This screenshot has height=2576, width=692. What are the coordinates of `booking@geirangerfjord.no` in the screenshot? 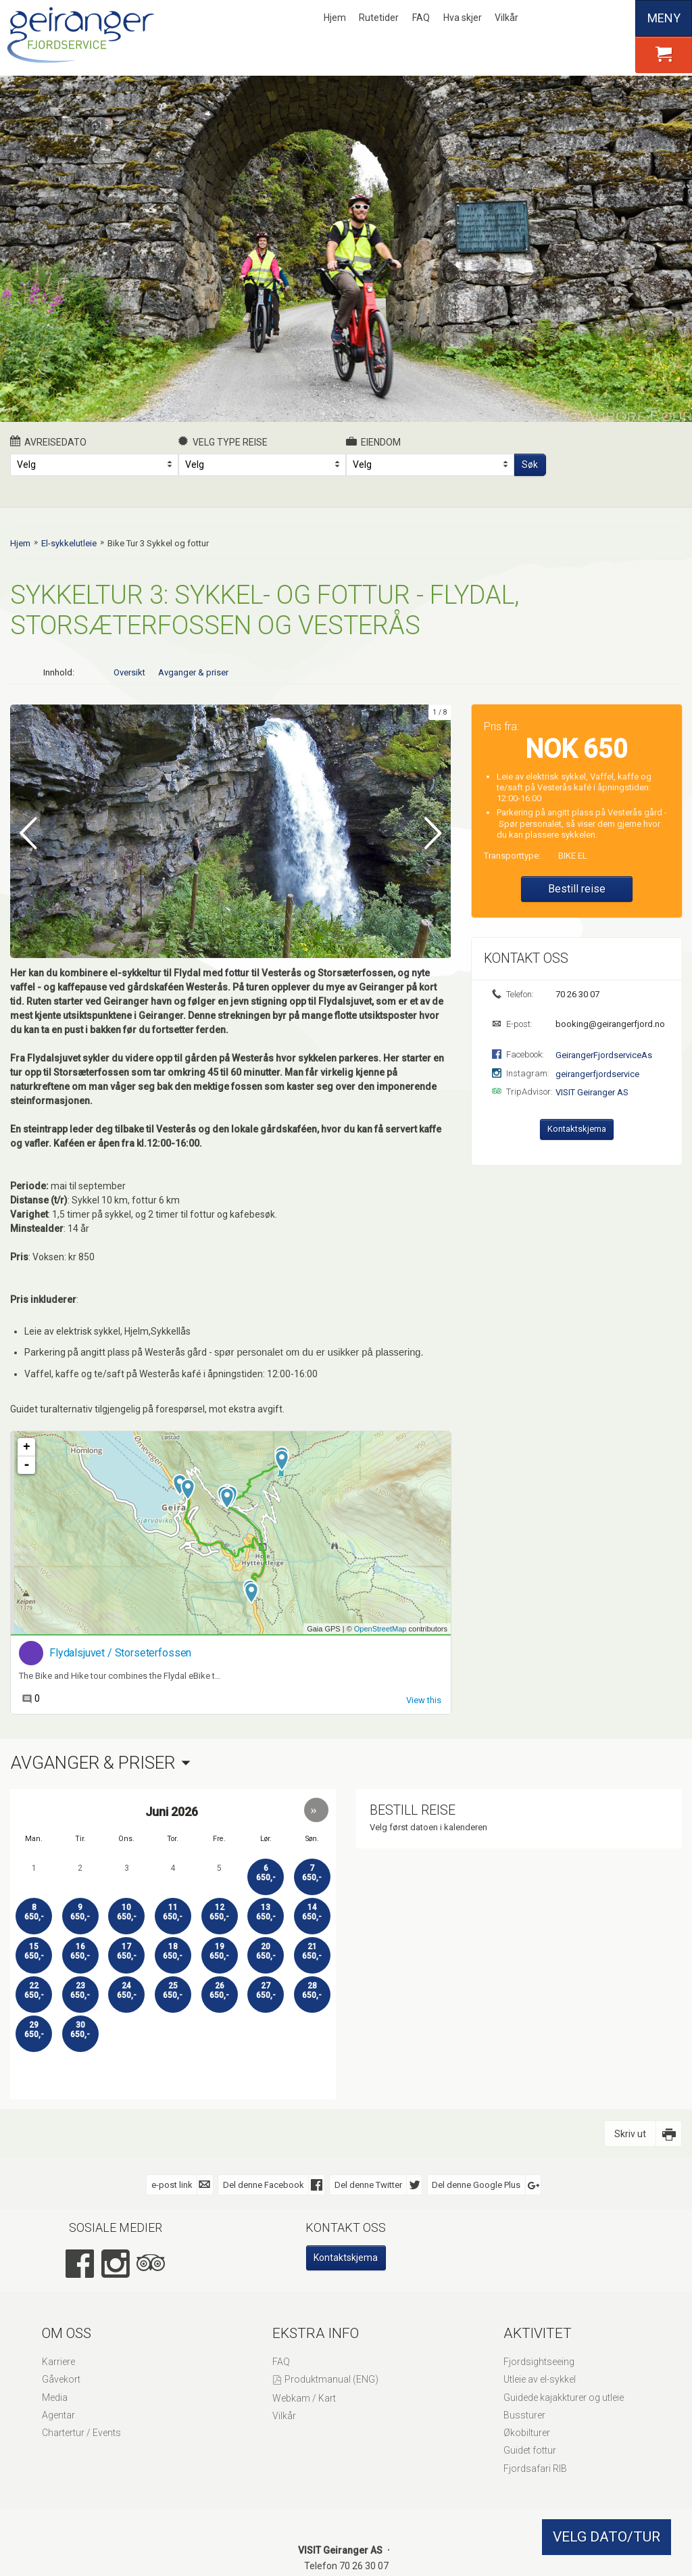 It's located at (609, 1024).